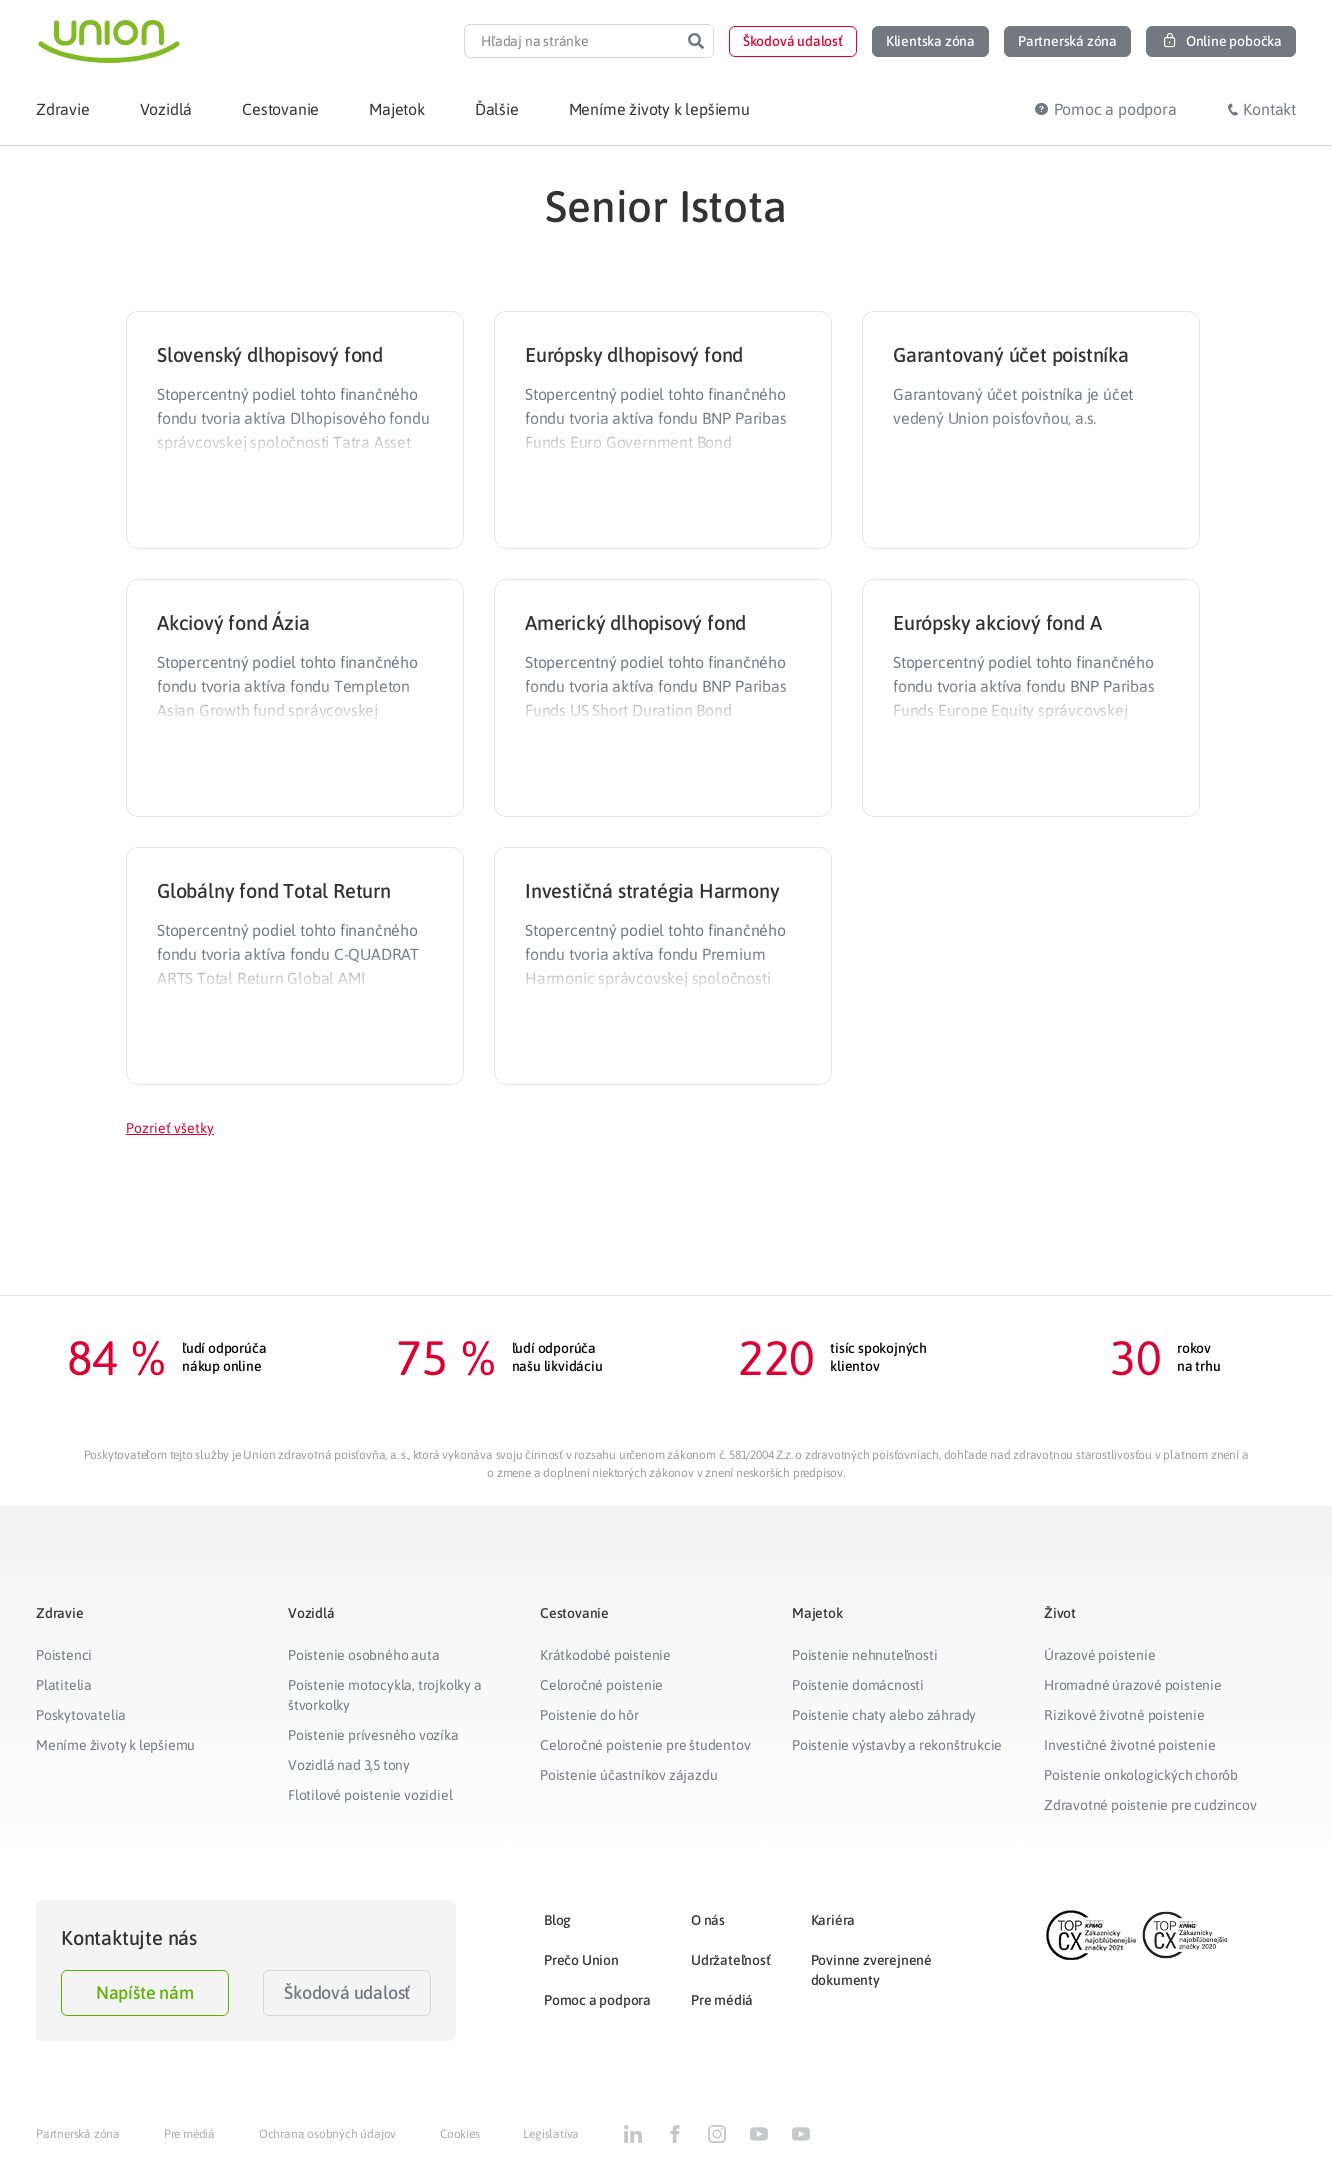  Describe the element at coordinates (347, 1992) in the screenshot. I see `Škodová udalosť` at that location.